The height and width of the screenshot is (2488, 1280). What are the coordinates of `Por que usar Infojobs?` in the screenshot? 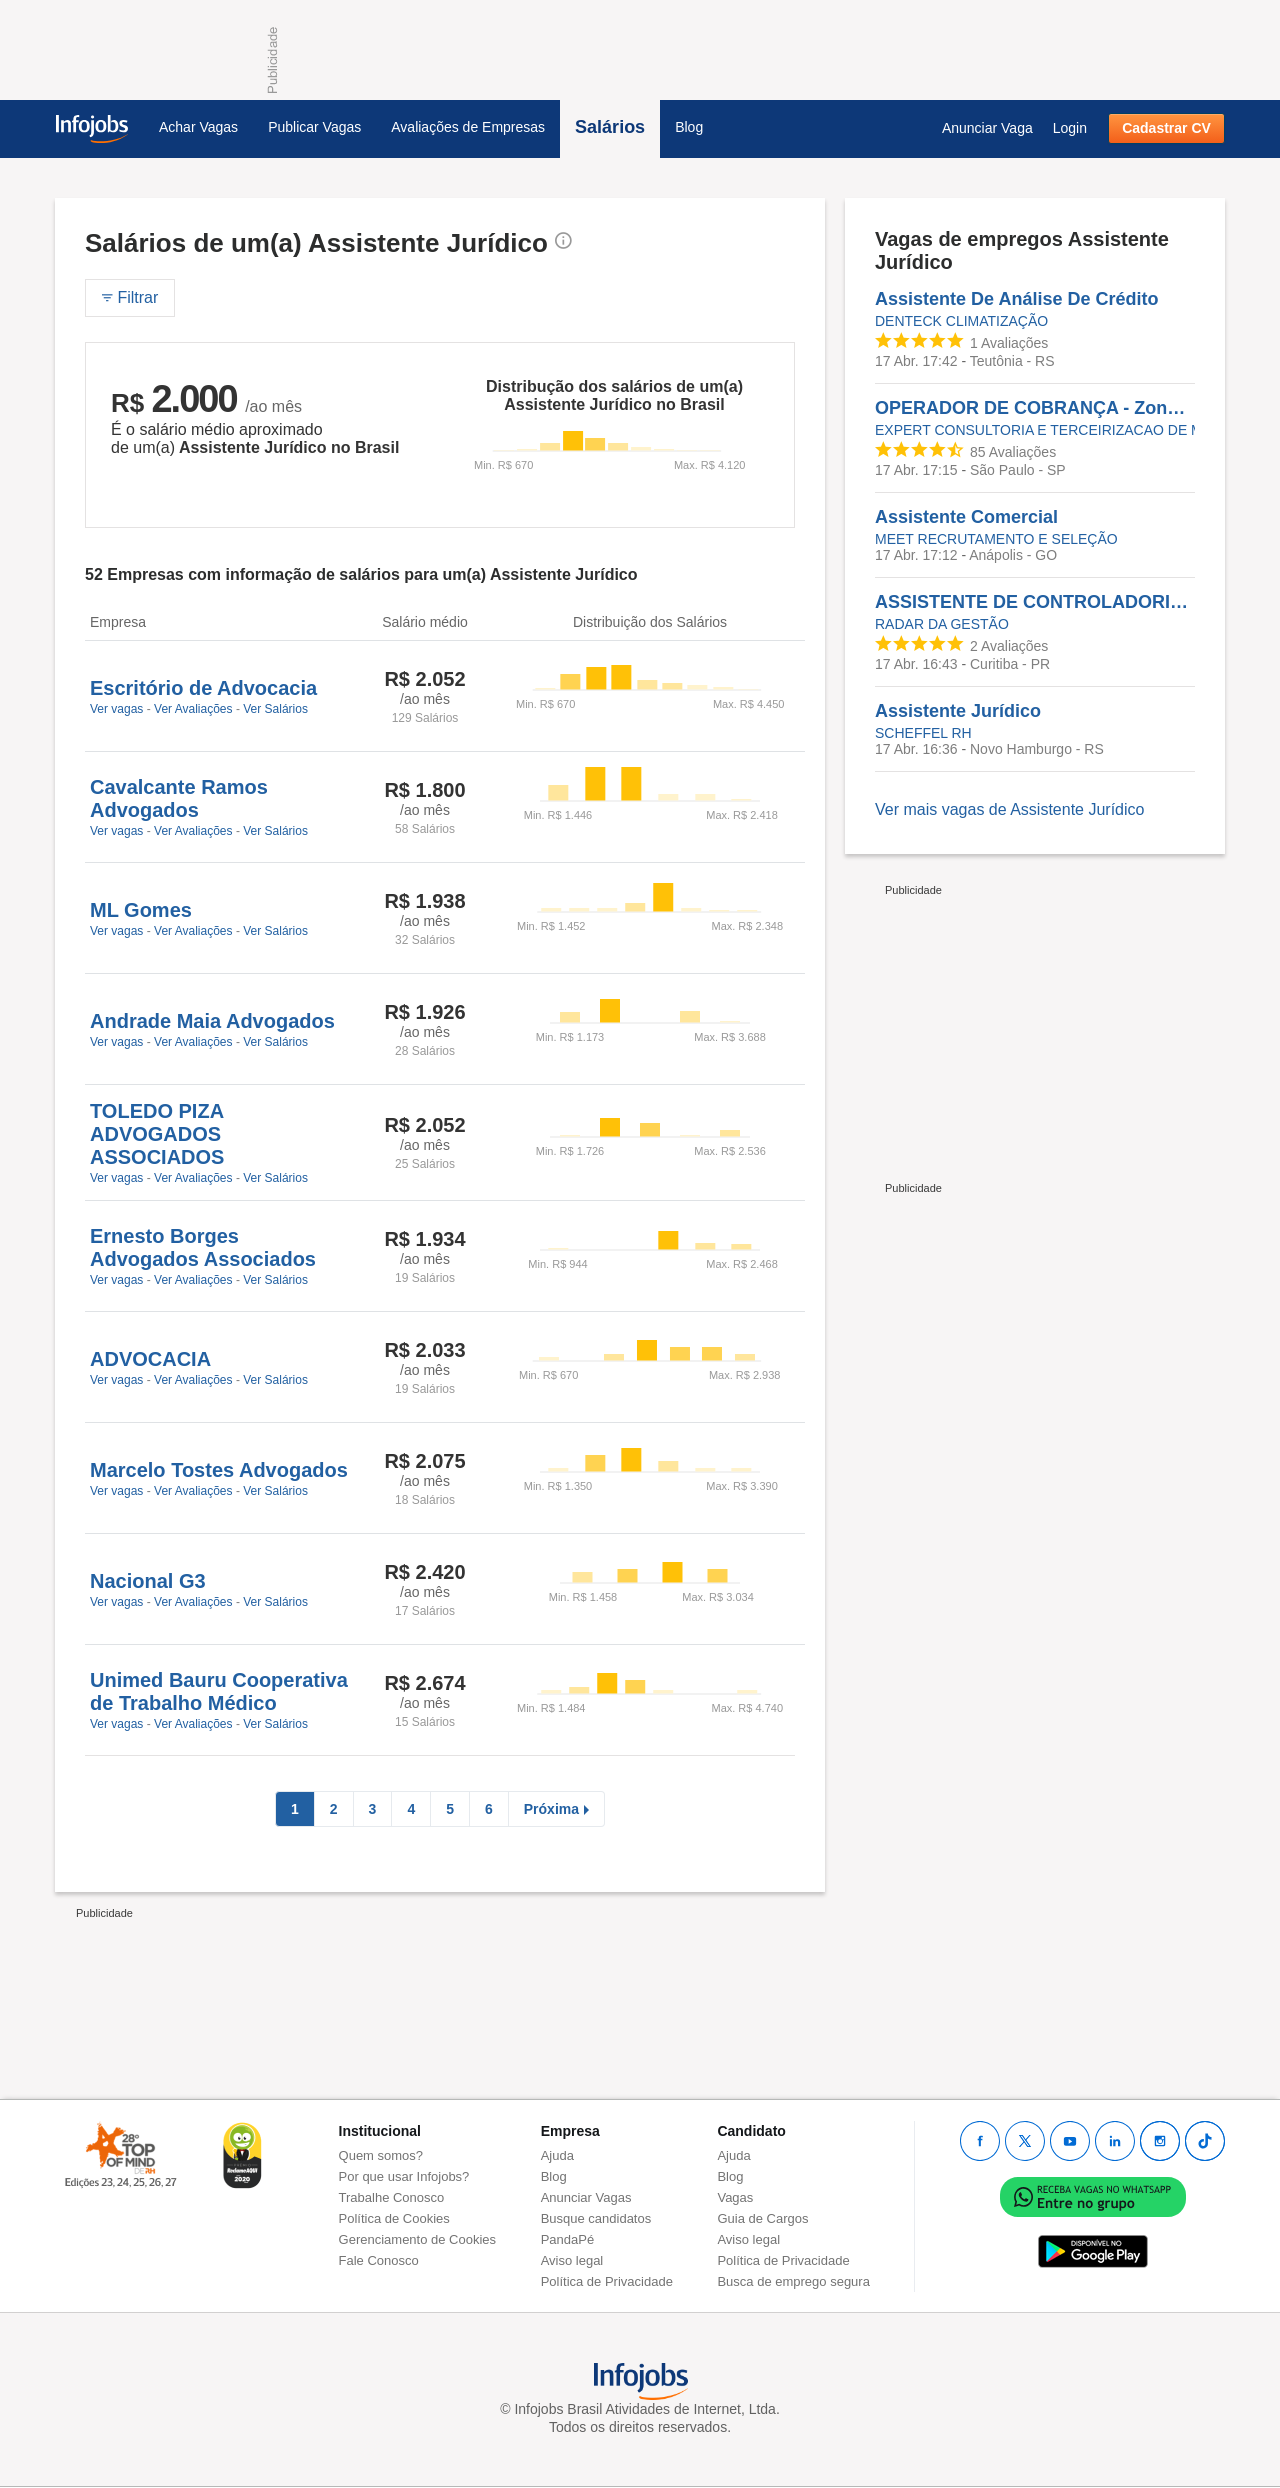 It's located at (404, 2176).